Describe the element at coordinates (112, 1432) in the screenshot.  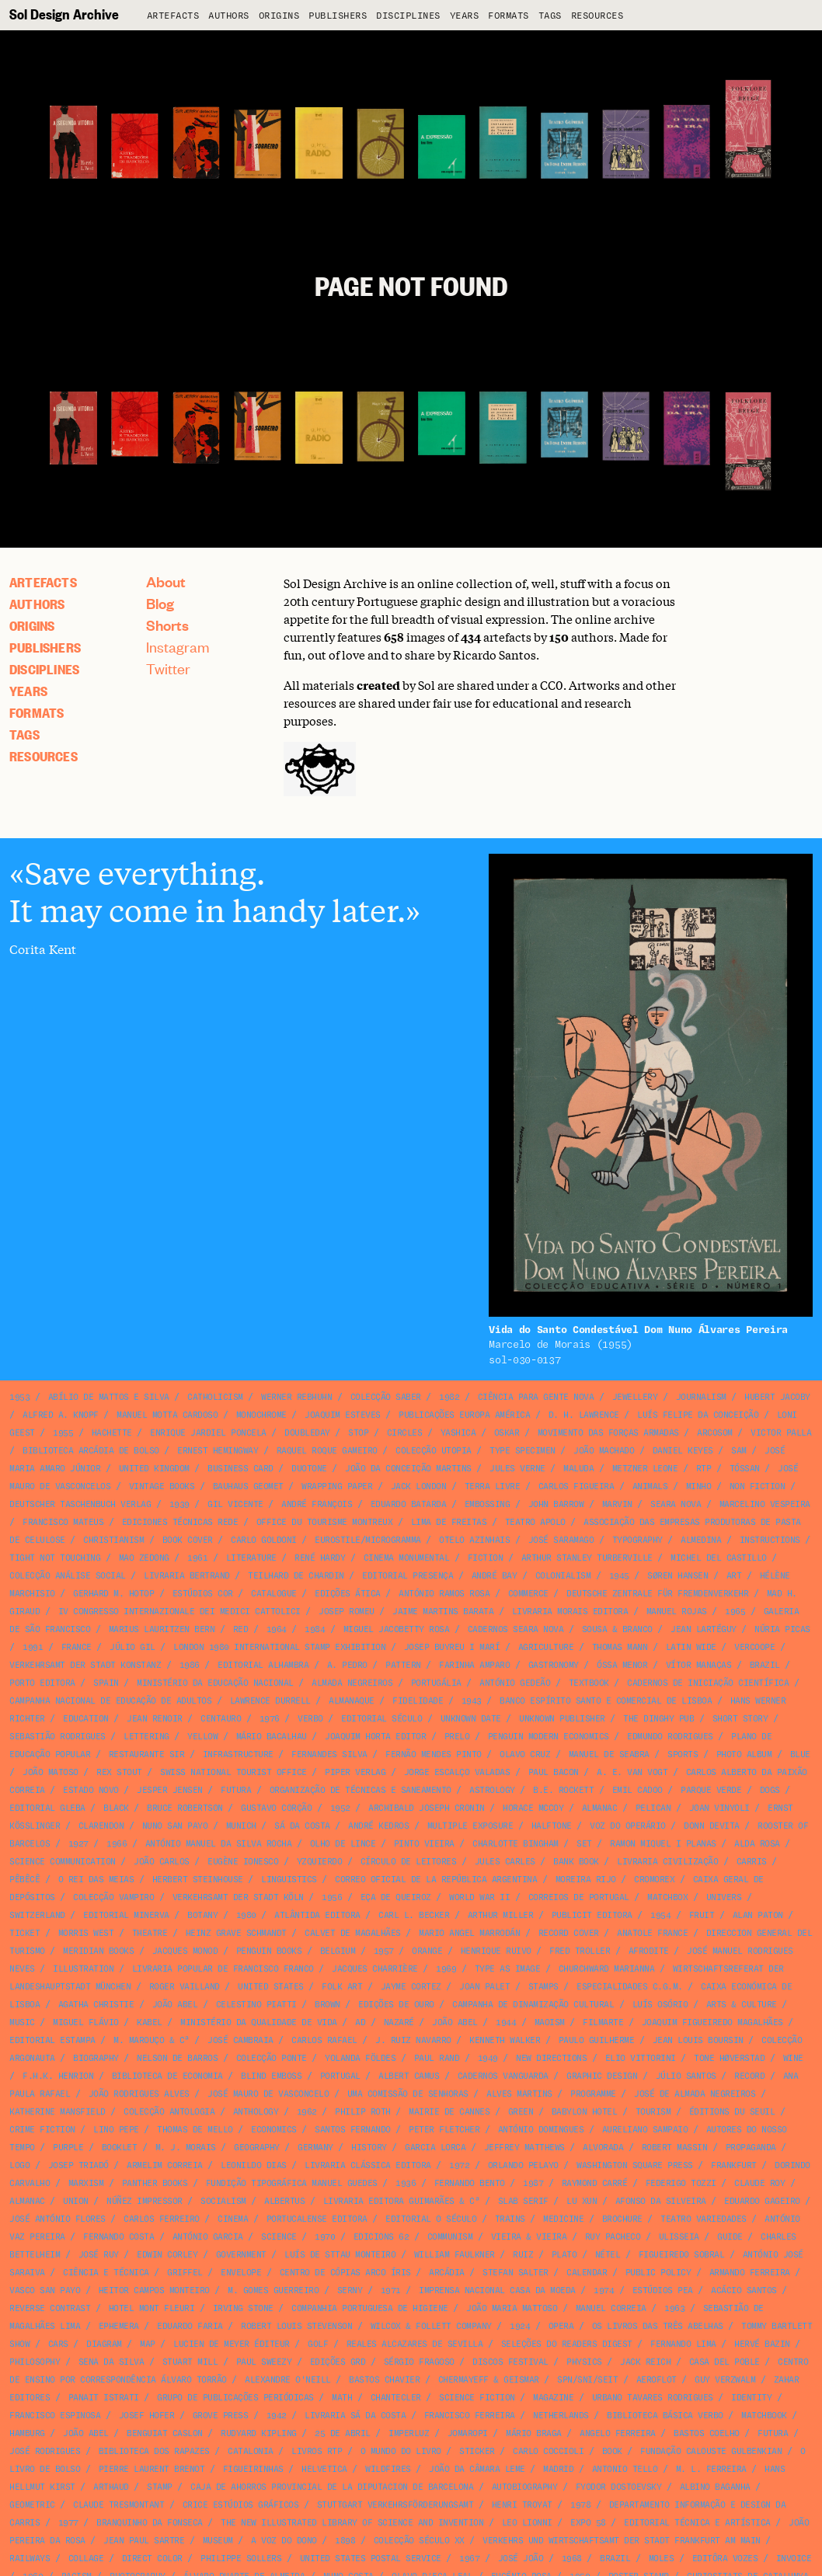
I see `Hachette` at that location.